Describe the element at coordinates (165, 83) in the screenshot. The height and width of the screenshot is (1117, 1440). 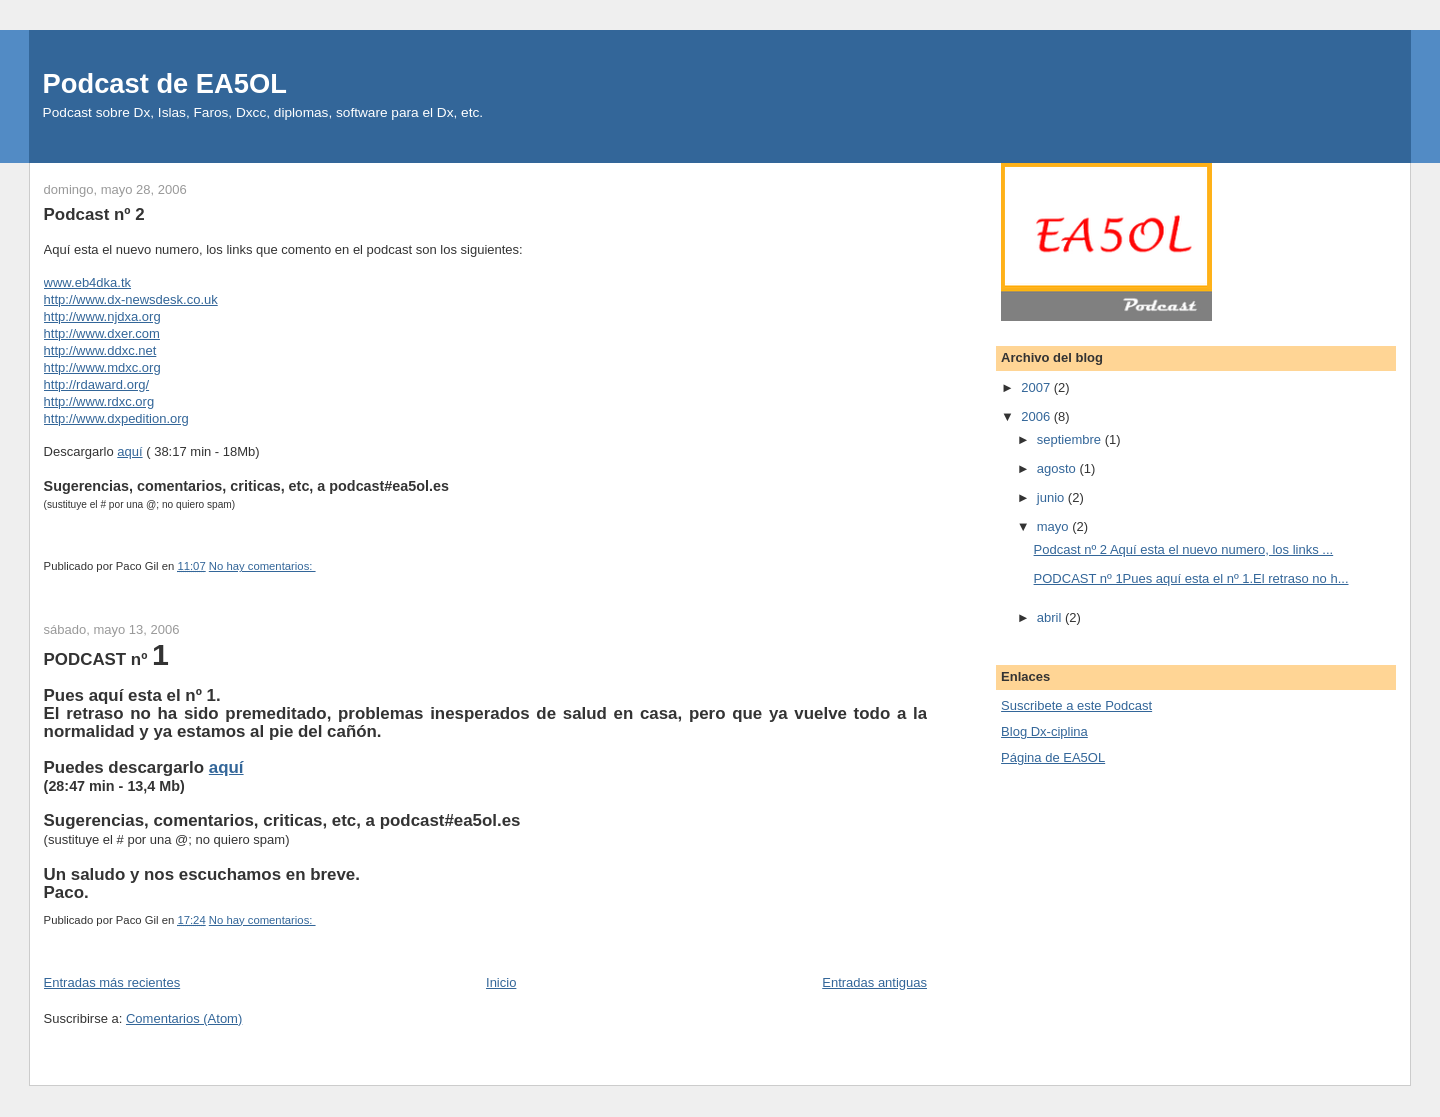
I see `Podcast de EA5OL` at that location.